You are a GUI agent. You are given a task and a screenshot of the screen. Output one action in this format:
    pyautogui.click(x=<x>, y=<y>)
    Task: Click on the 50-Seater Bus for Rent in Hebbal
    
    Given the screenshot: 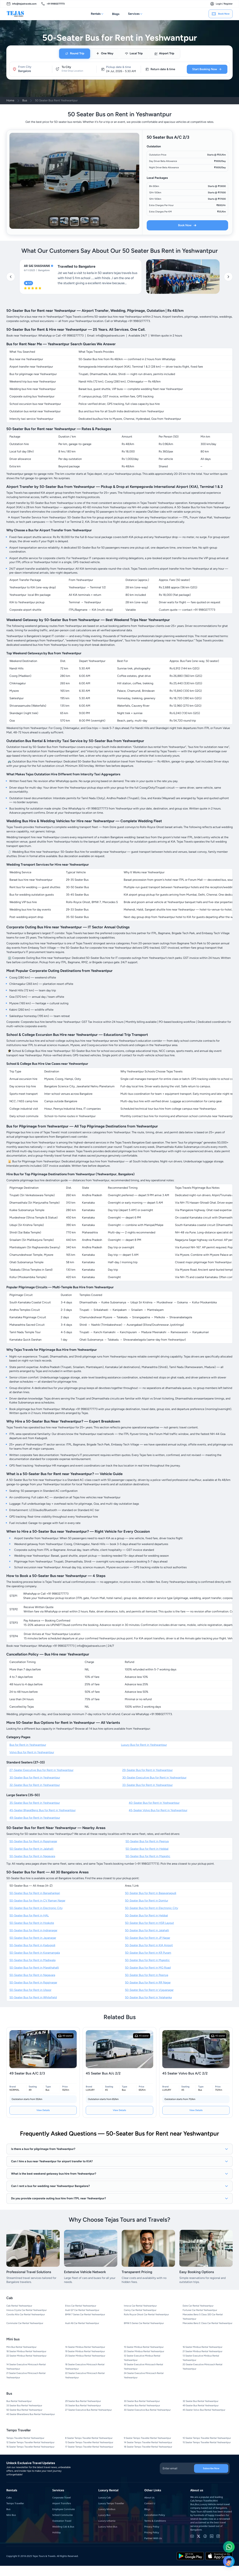 What is the action you would take?
    pyautogui.click(x=146, y=1848)
    